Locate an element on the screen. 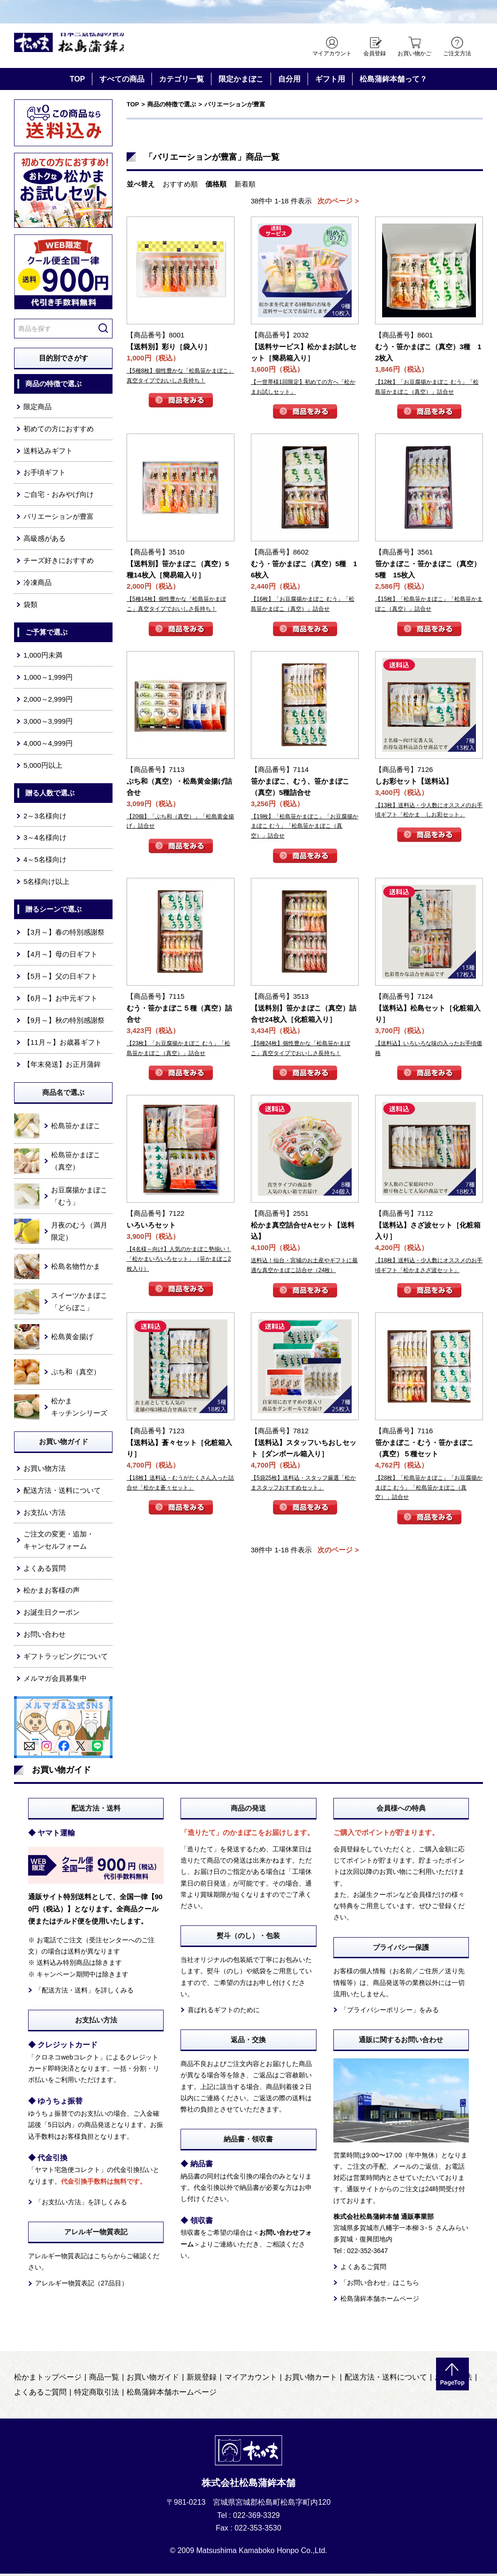  袋類 is located at coordinates (30, 607).